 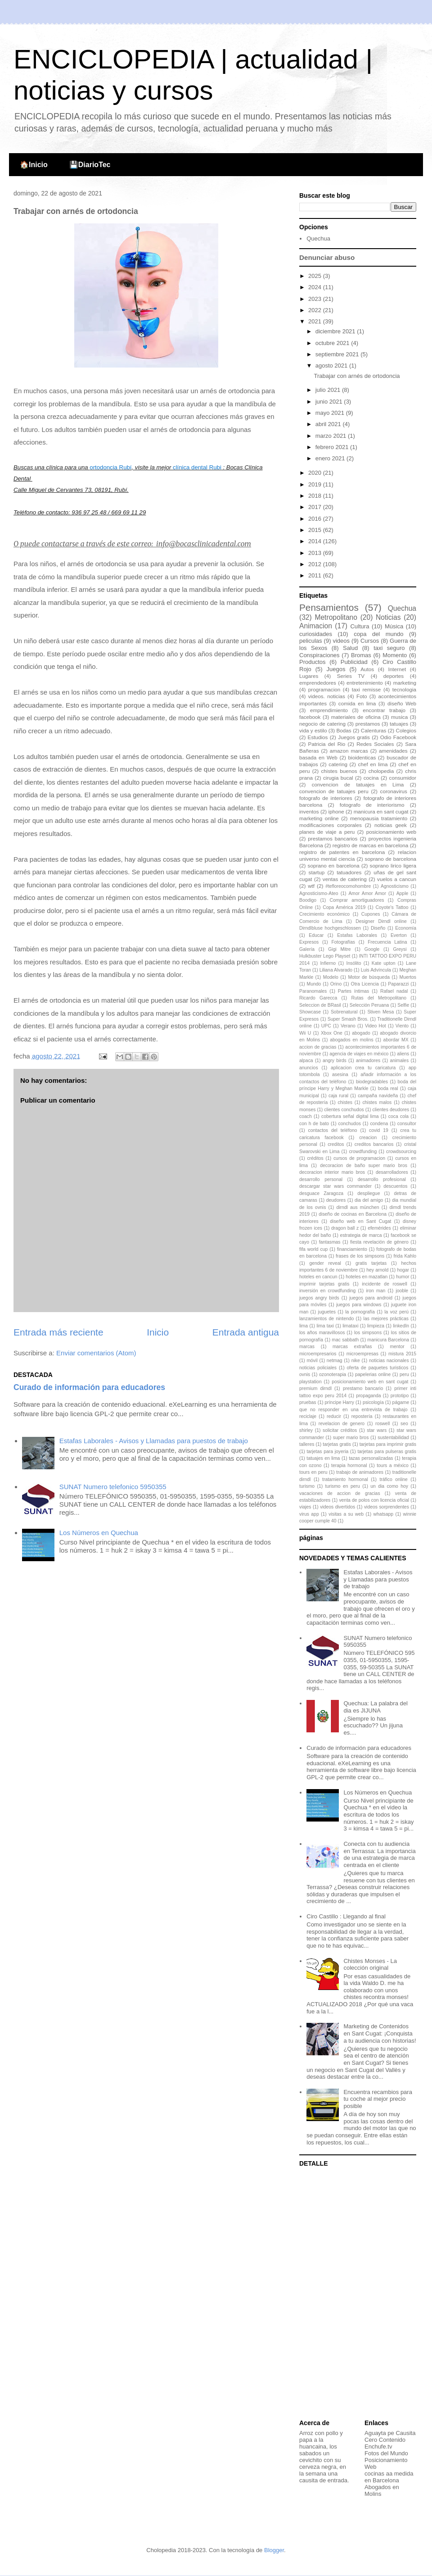 What do you see at coordinates (308, 676) in the screenshot?
I see `Lugares` at bounding box center [308, 676].